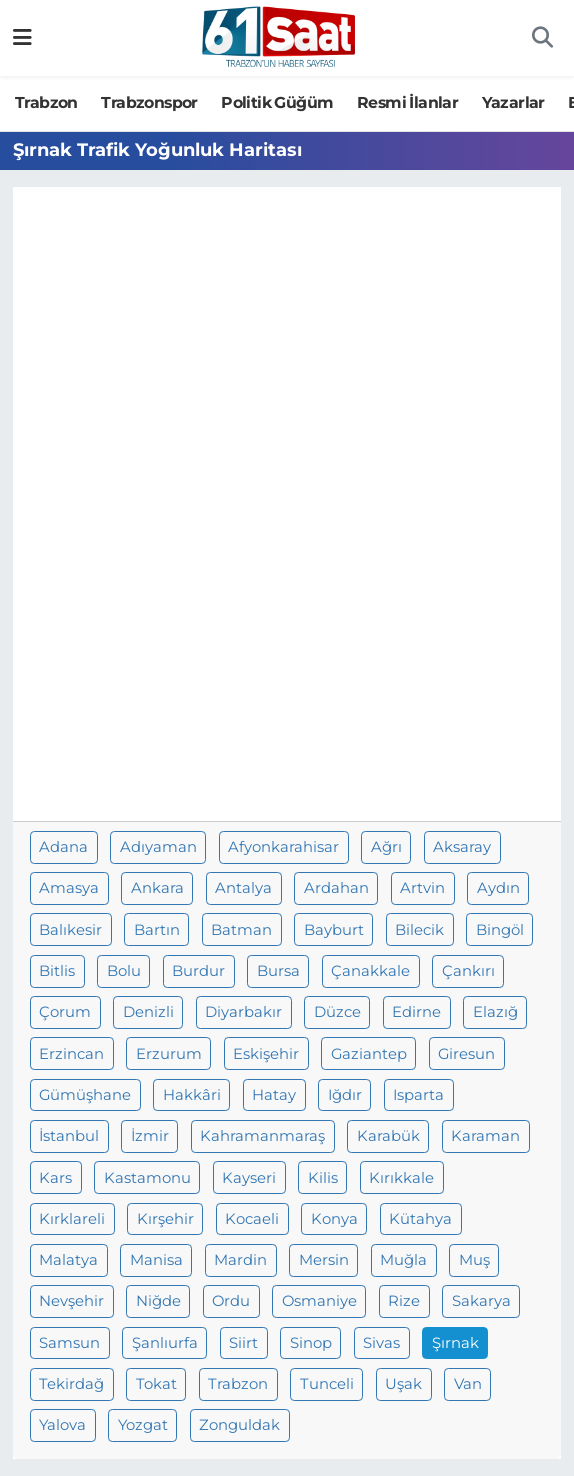 This screenshot has width=574, height=1476. Describe the element at coordinates (68, 1260) in the screenshot. I see `Malatya` at that location.